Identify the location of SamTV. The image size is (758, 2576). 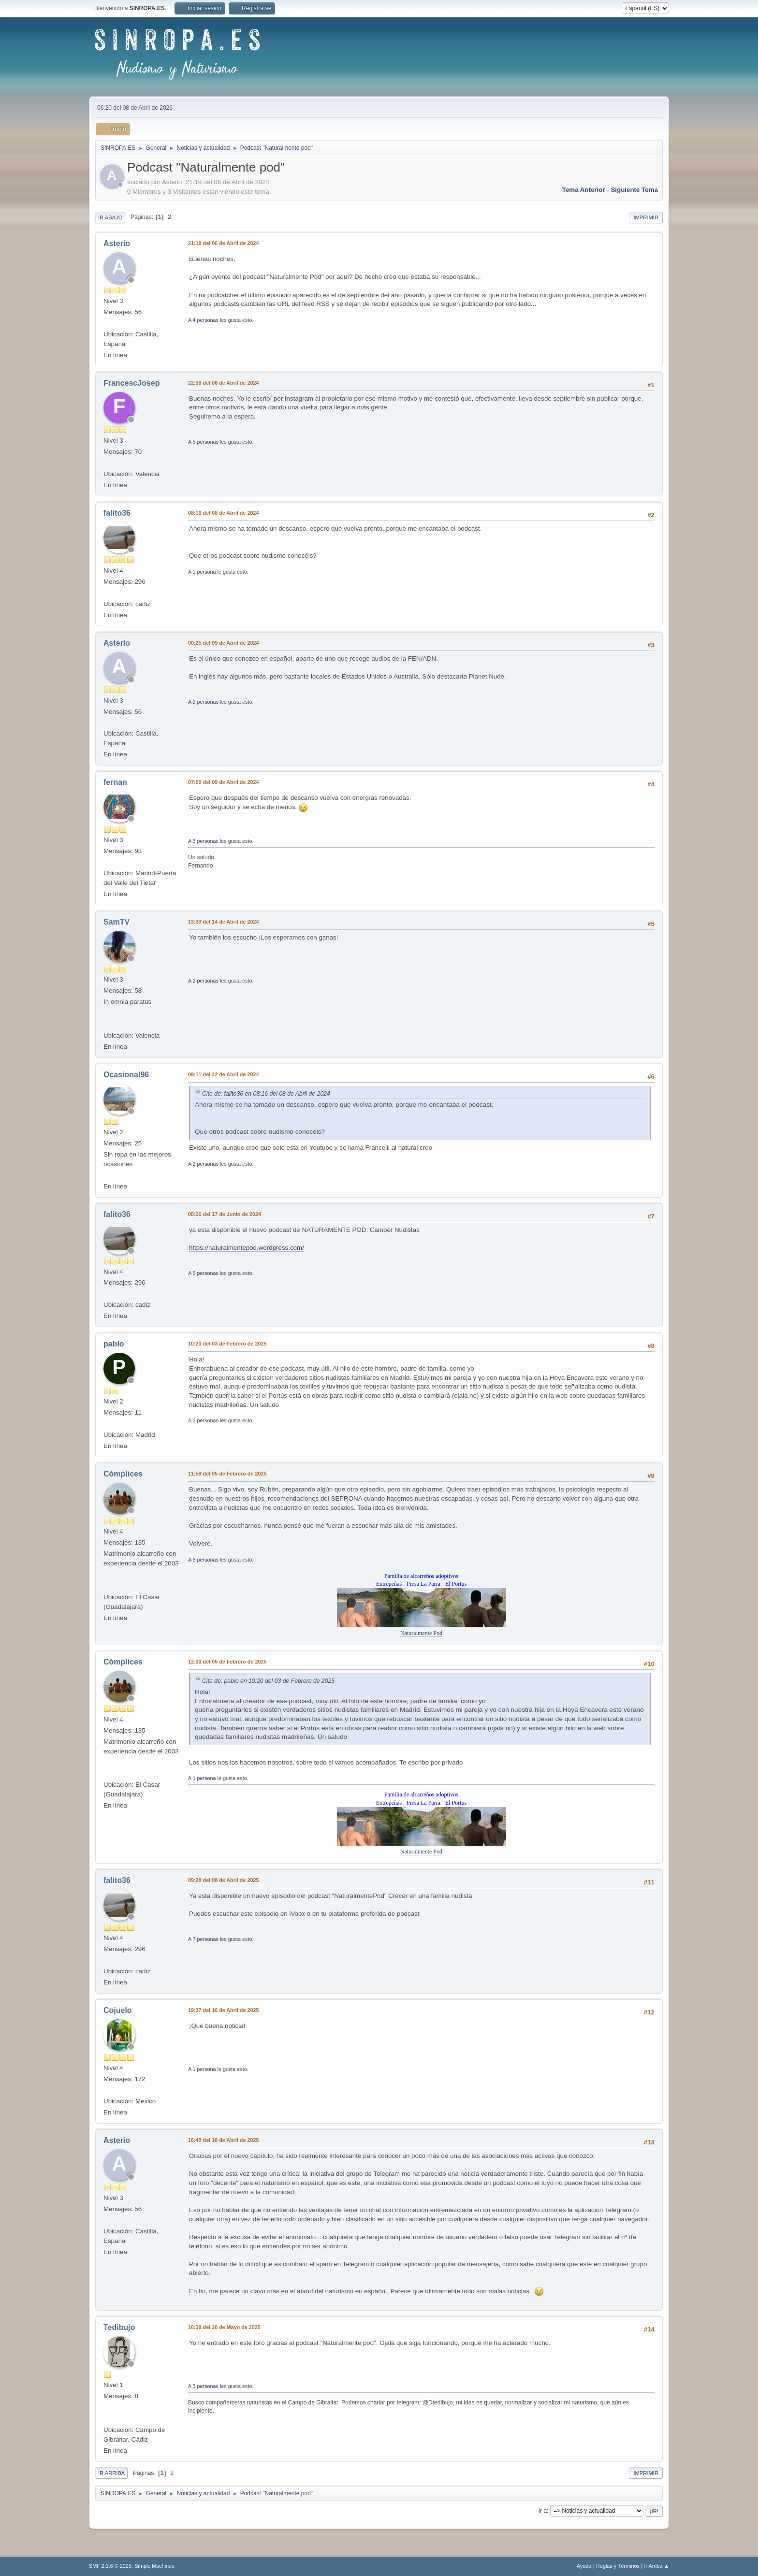
(116, 922).